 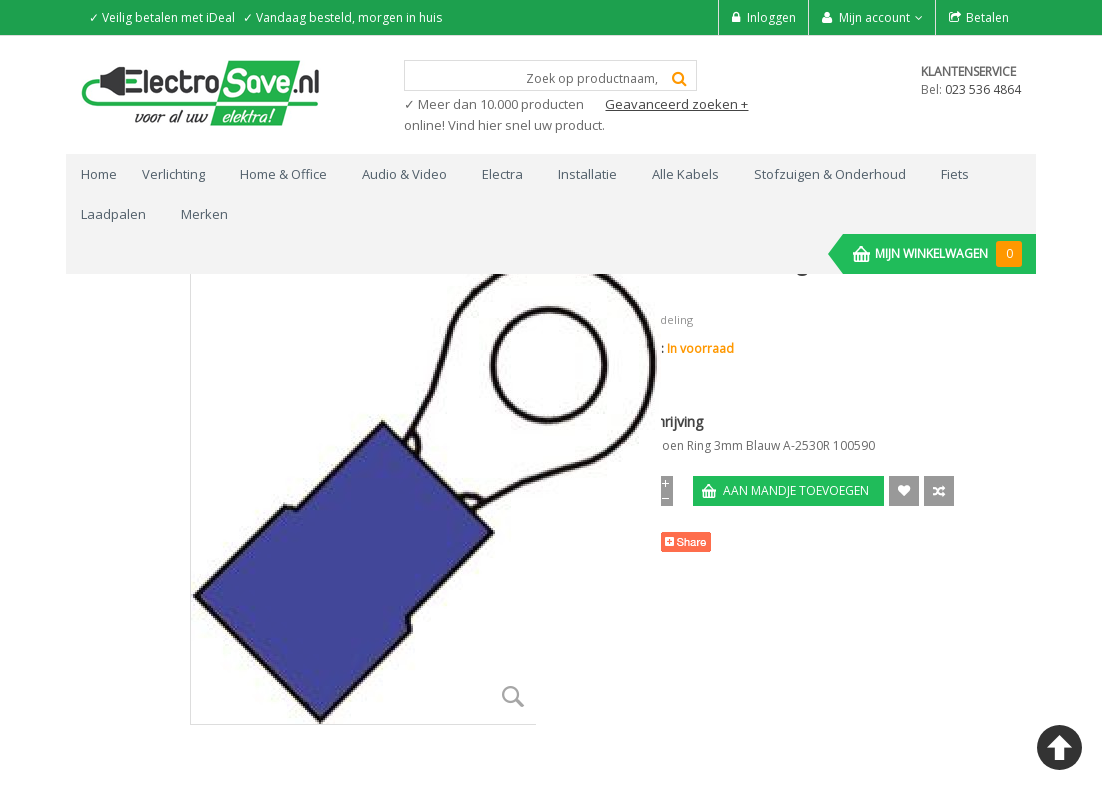 What do you see at coordinates (983, 89) in the screenshot?
I see `023 536 4864` at bounding box center [983, 89].